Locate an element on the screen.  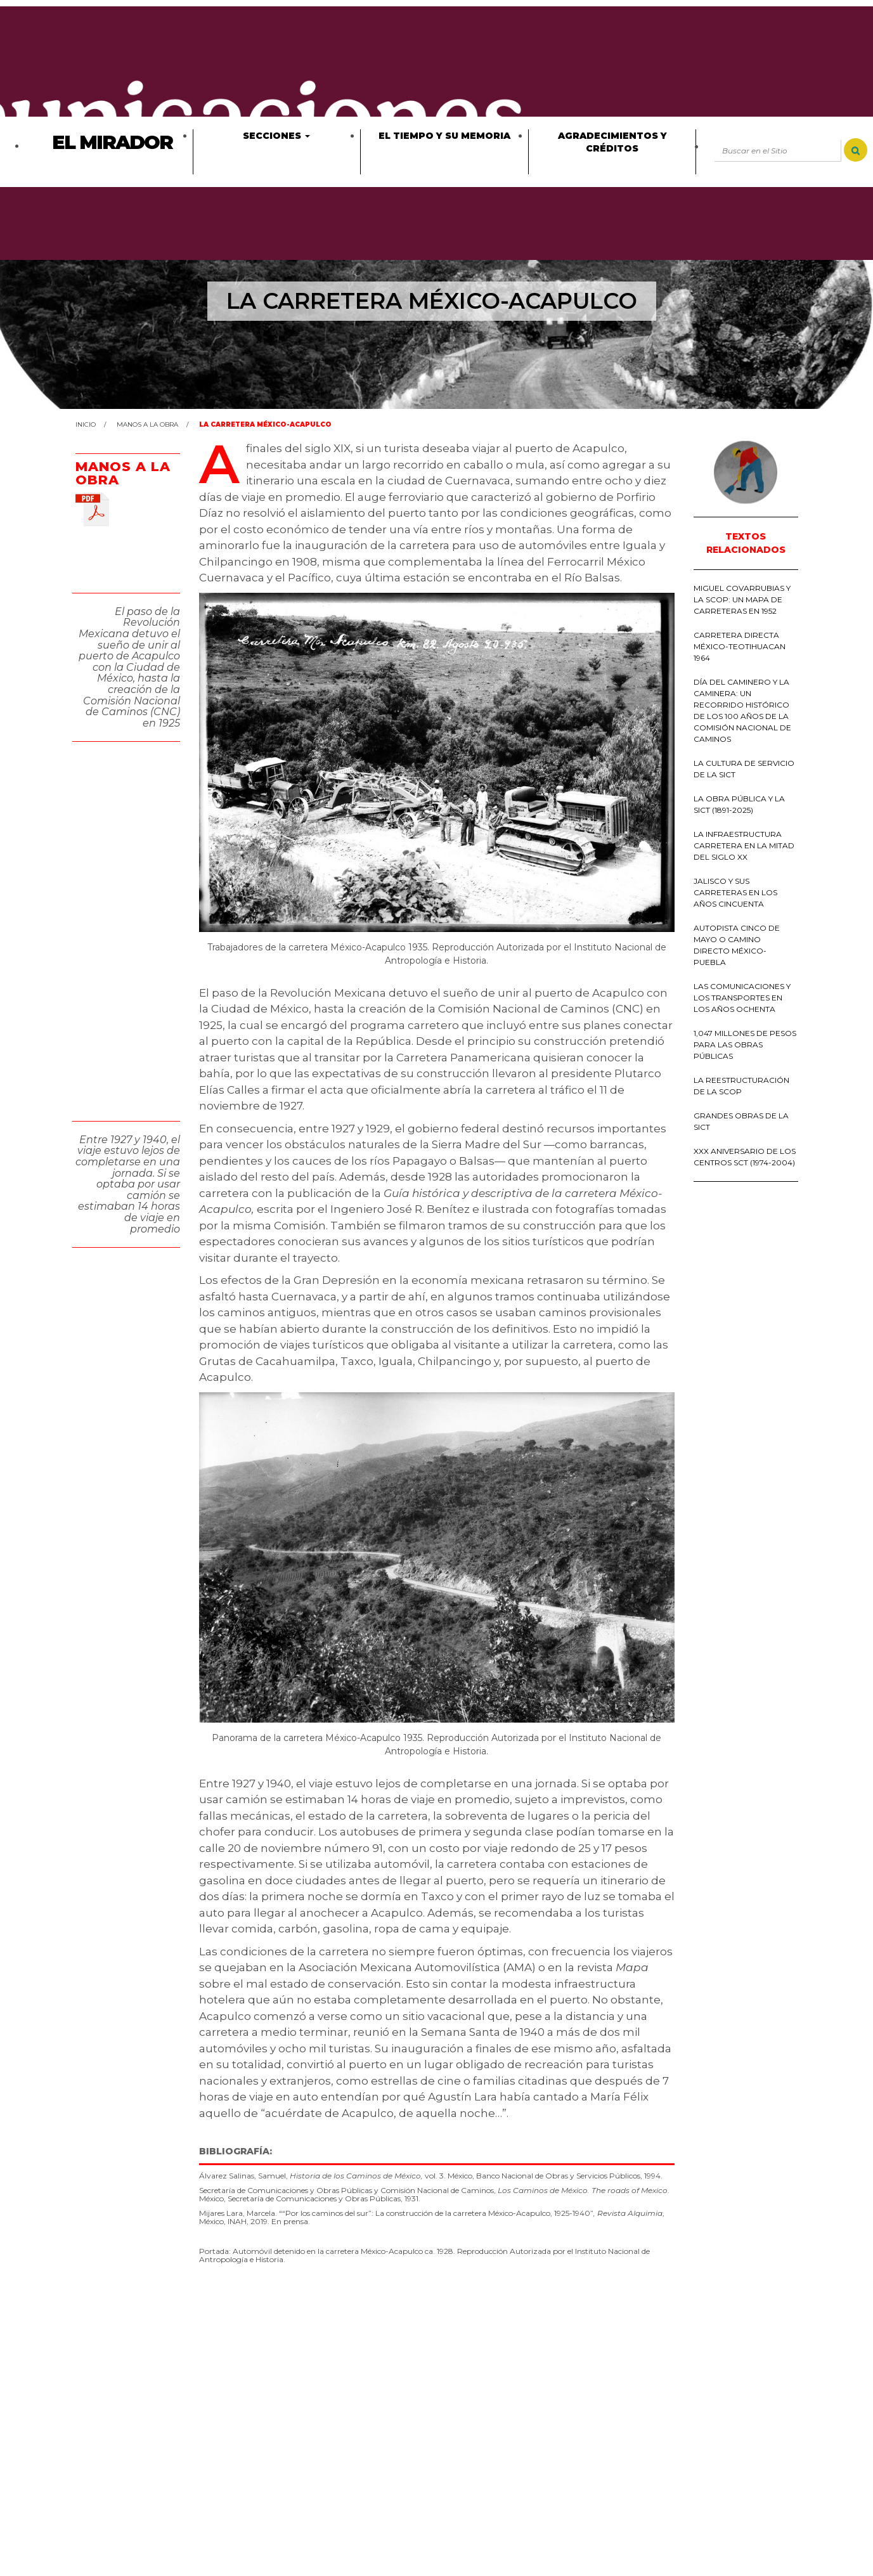
Manos a la obra is located at coordinates (147, 424).